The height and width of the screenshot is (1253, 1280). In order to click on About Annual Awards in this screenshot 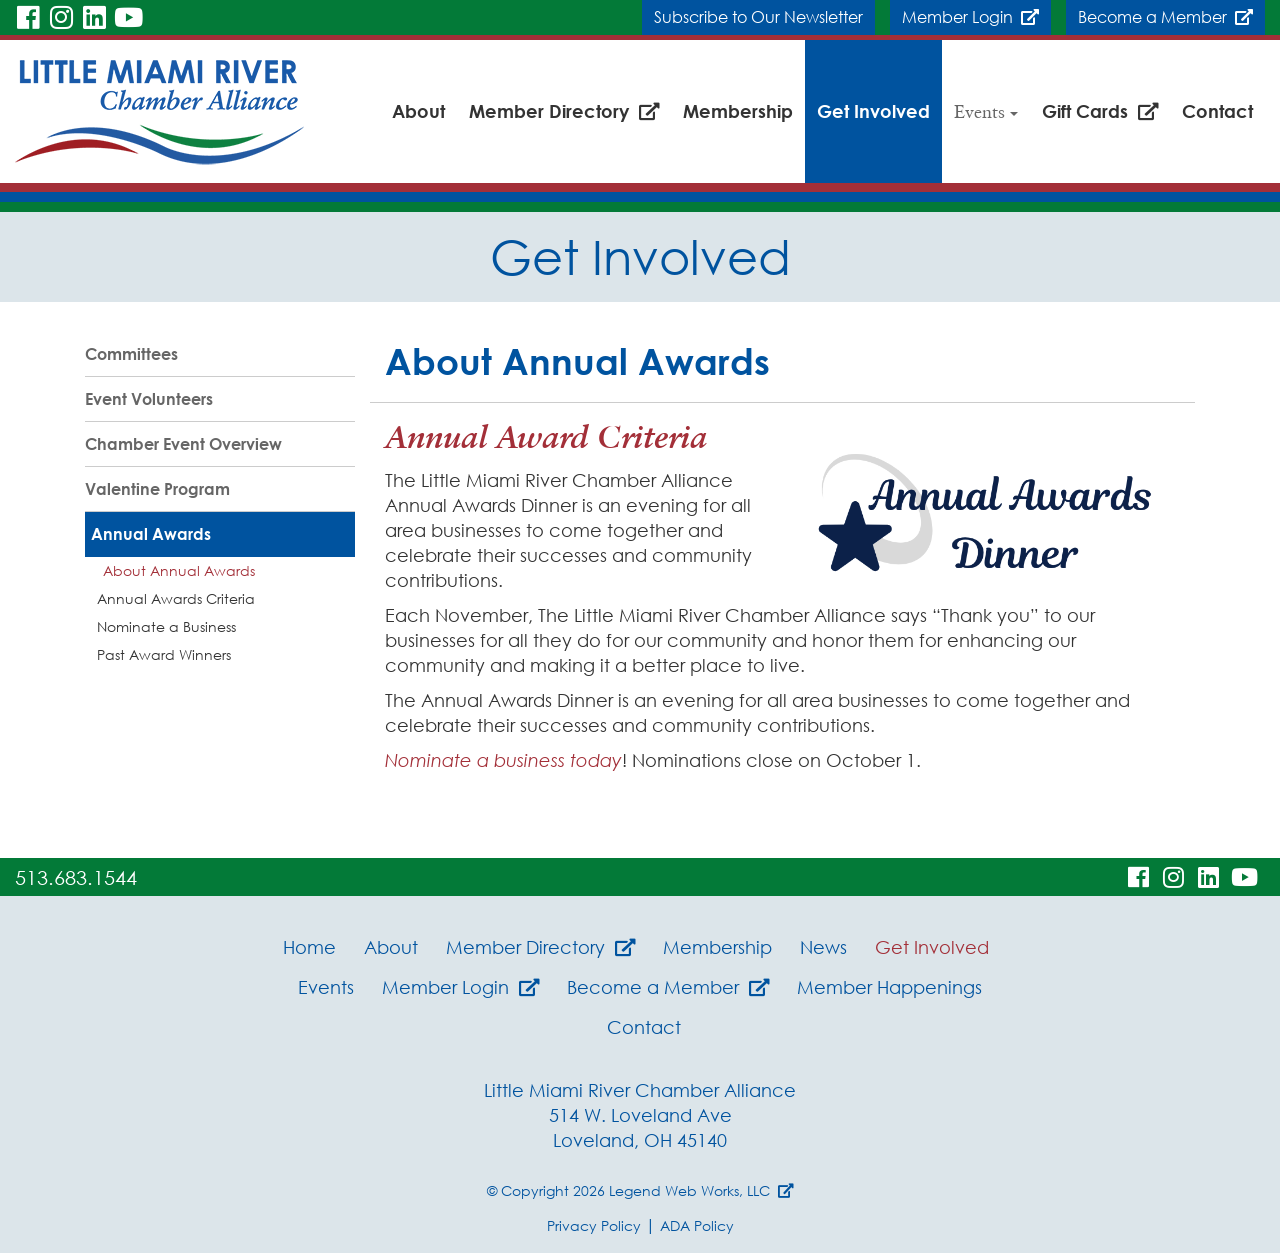, I will do `click(179, 570)`.